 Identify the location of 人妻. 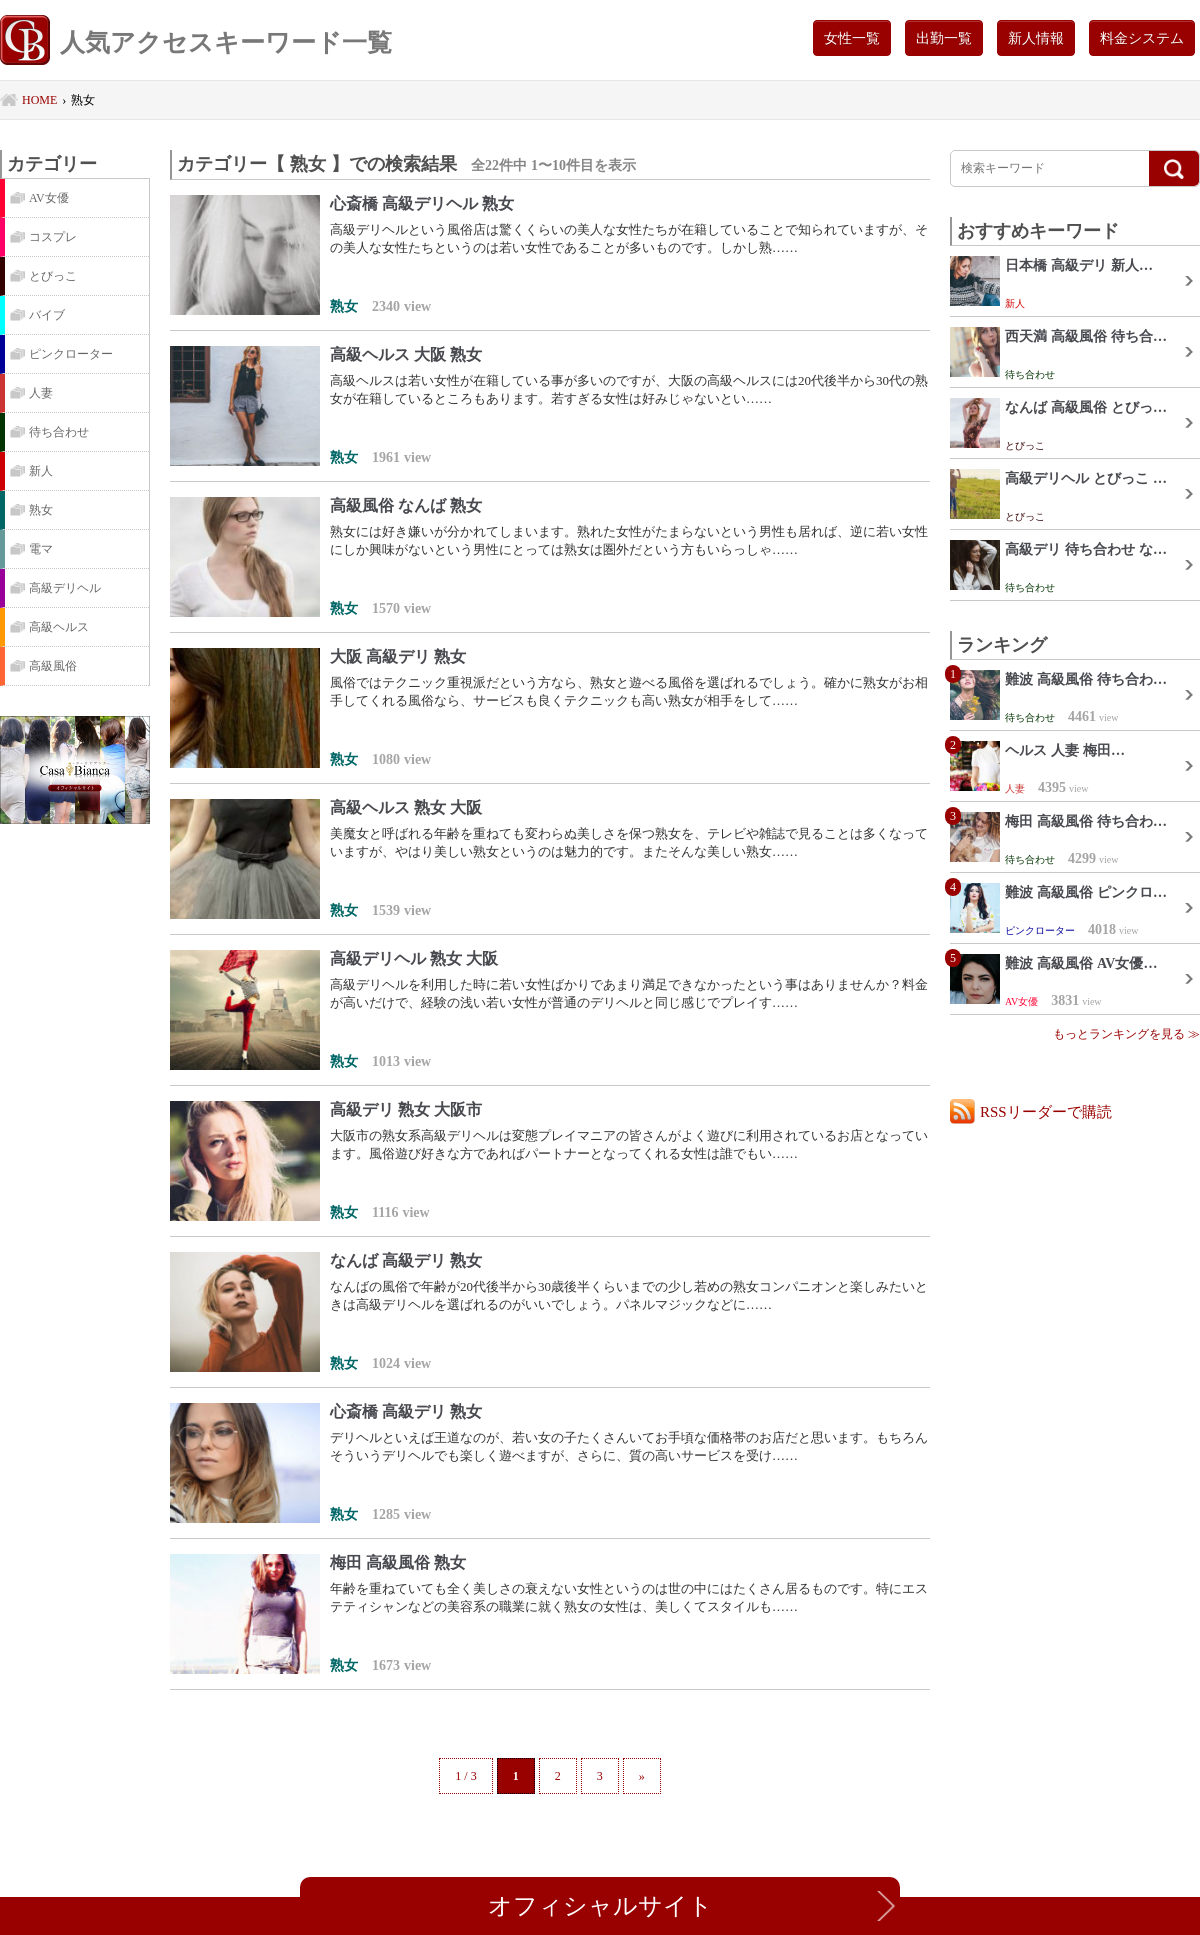
(41, 393).